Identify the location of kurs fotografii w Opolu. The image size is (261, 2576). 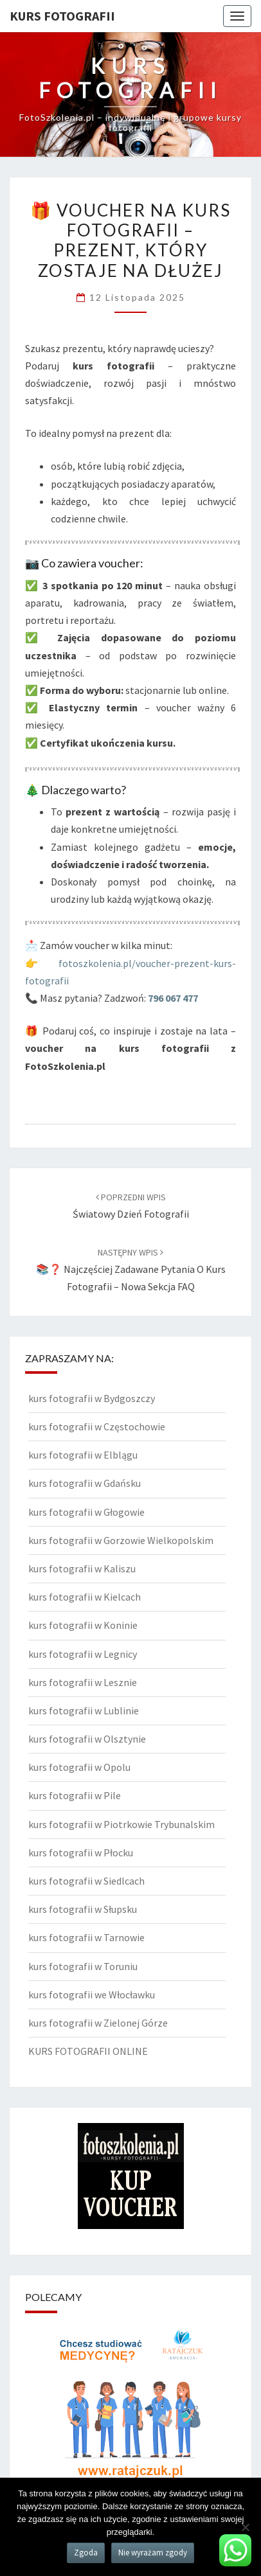
(79, 1767).